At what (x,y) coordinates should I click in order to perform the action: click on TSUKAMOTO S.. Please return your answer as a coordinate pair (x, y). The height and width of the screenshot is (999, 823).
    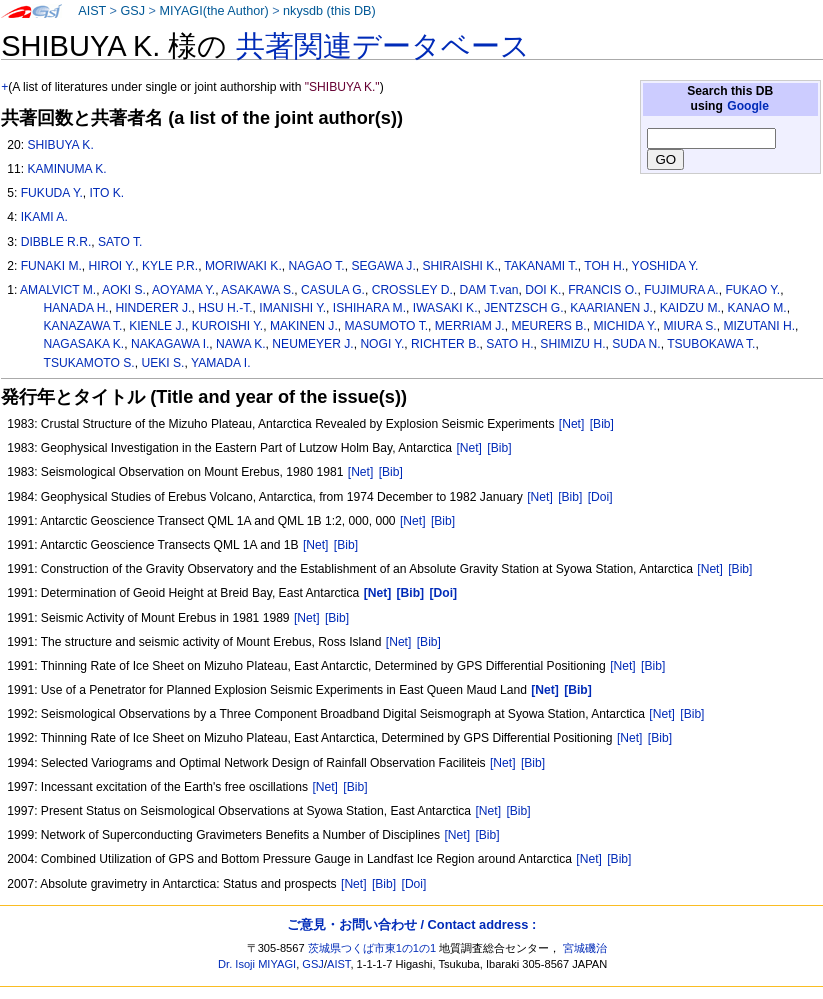
    Looking at the image, I should click on (89, 363).